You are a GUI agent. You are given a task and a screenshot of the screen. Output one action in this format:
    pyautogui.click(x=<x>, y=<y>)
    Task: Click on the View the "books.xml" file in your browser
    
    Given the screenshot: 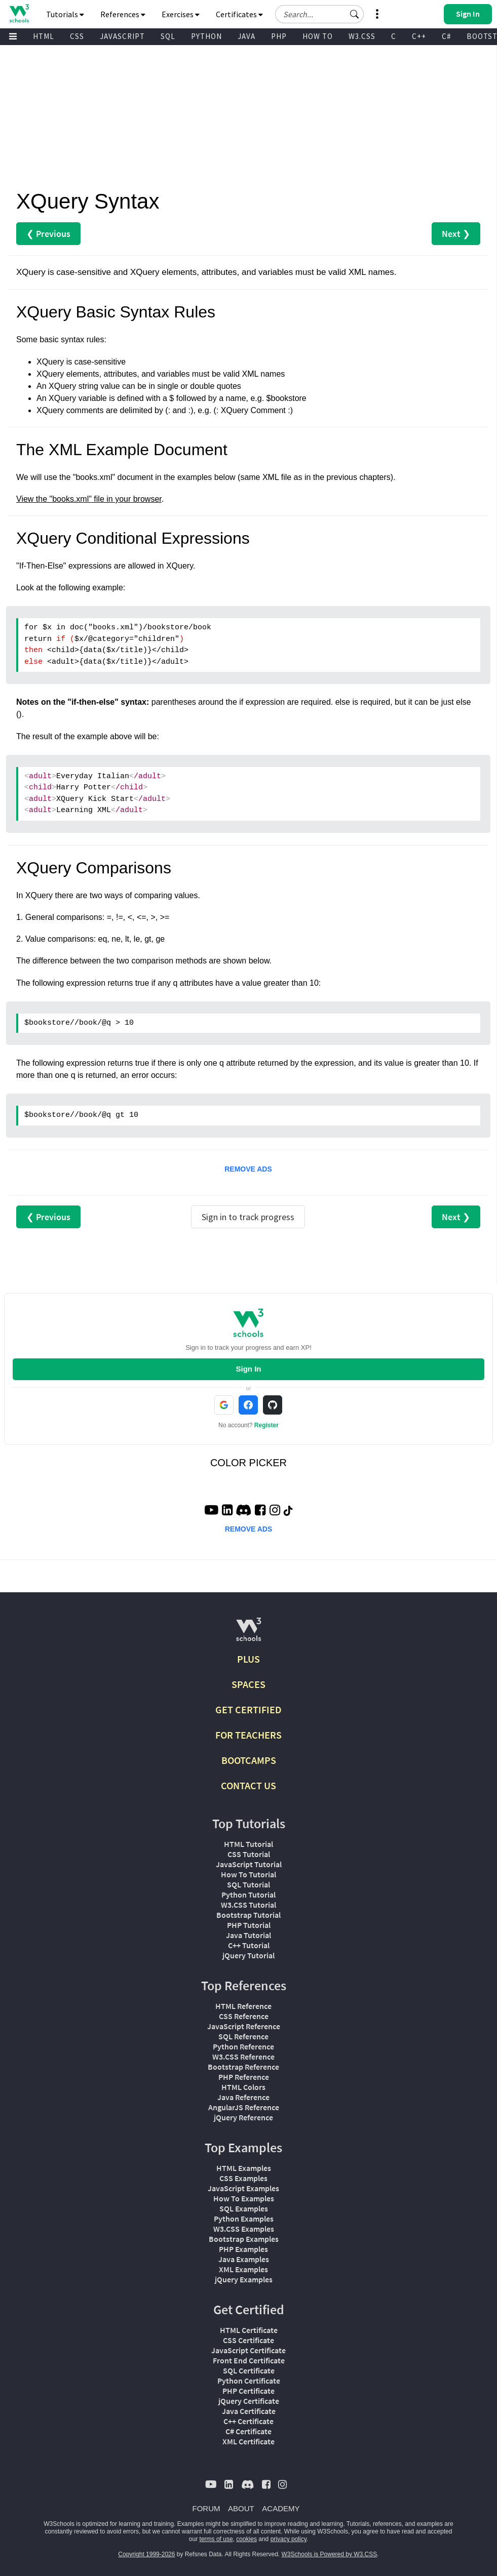 What is the action you would take?
    pyautogui.click(x=89, y=499)
    